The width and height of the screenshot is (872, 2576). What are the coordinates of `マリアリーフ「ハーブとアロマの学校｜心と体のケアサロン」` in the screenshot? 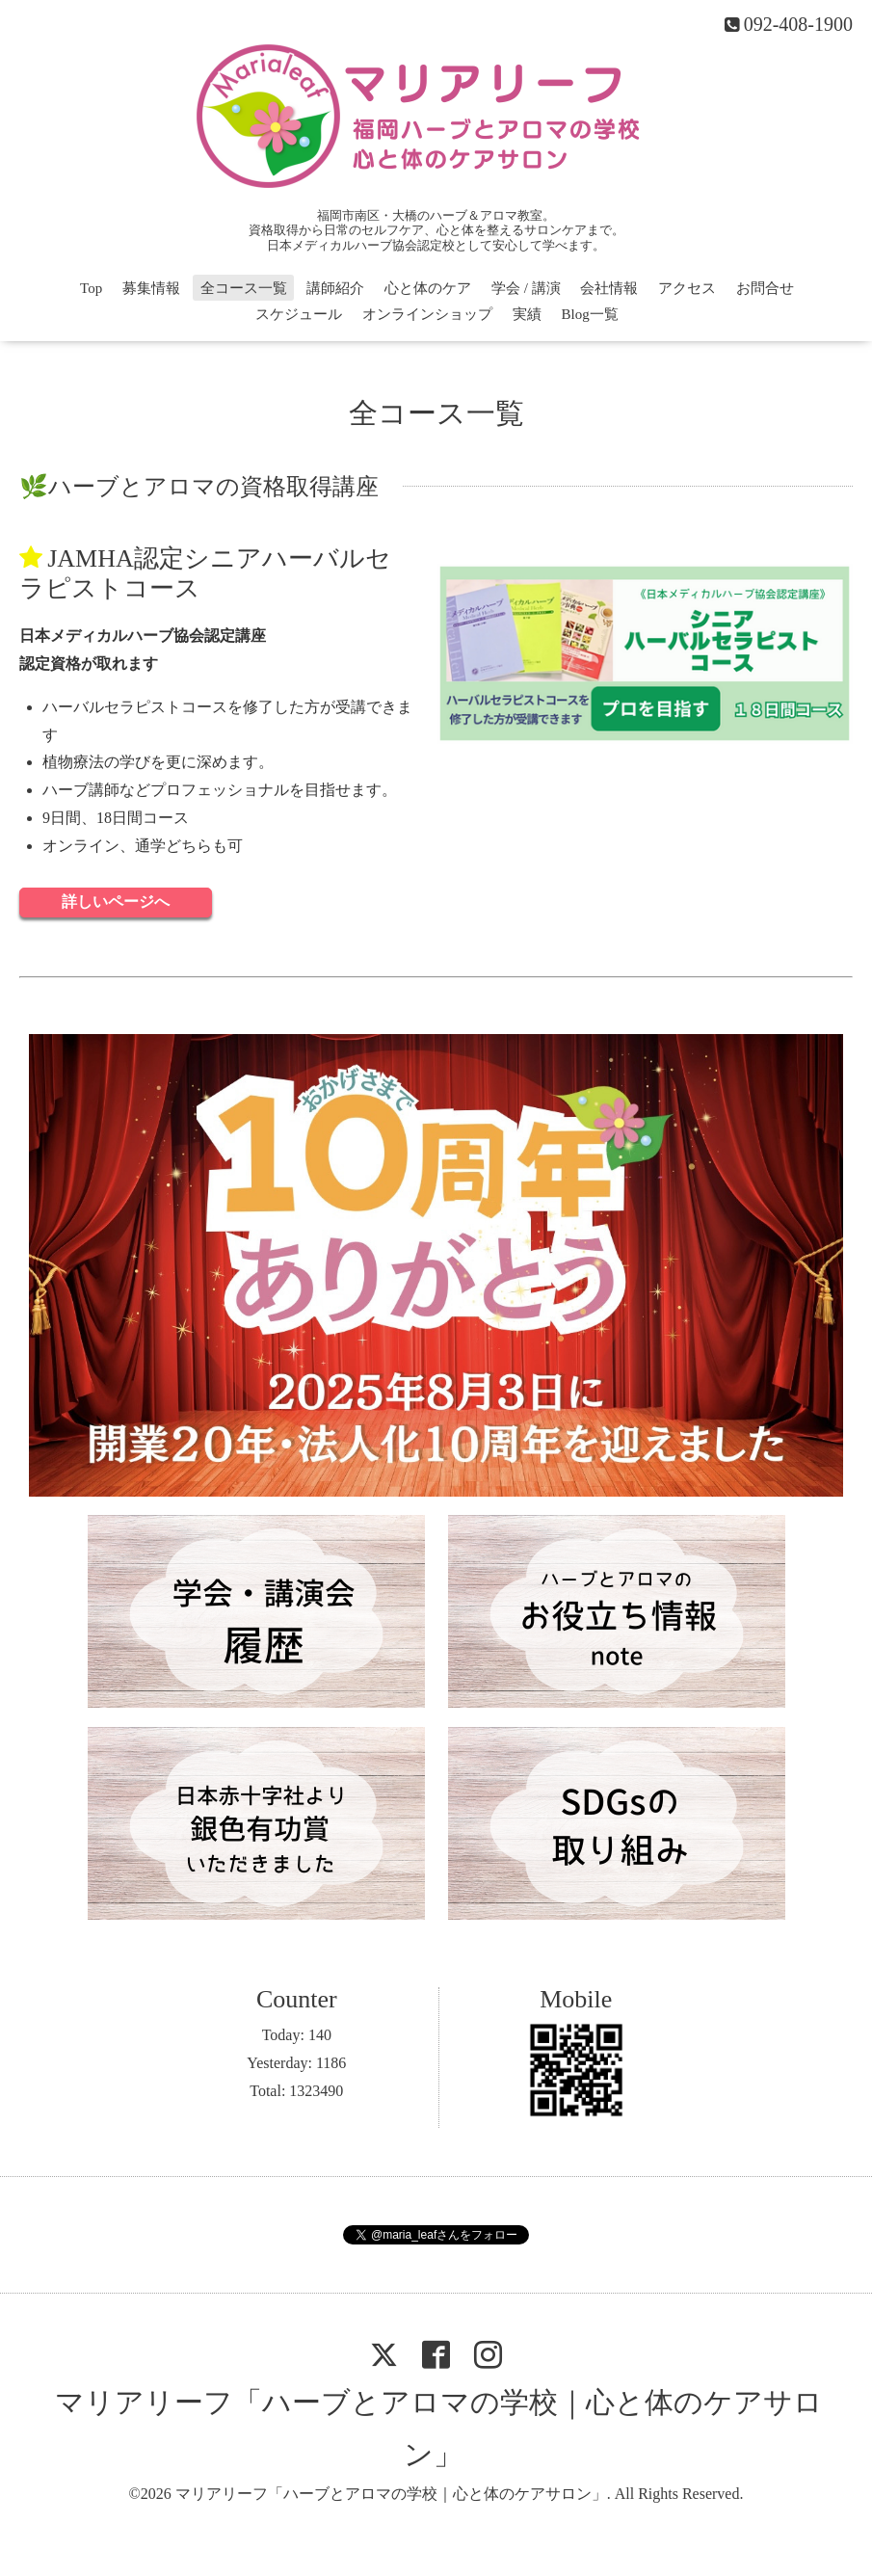 It's located at (391, 2493).